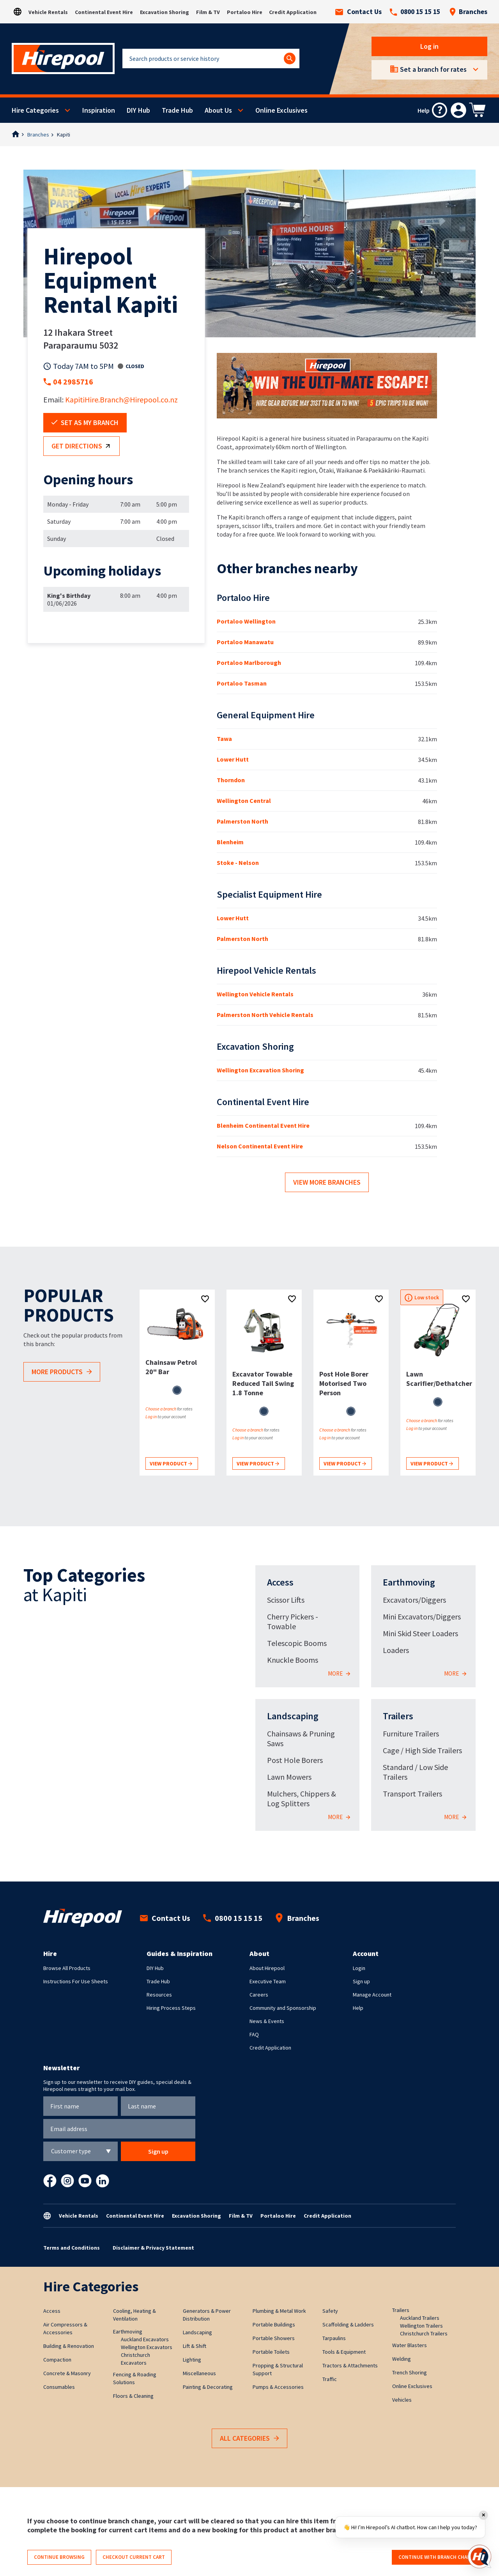 The image size is (499, 2576). Describe the element at coordinates (358, 12) in the screenshot. I see `Contact Us` at that location.